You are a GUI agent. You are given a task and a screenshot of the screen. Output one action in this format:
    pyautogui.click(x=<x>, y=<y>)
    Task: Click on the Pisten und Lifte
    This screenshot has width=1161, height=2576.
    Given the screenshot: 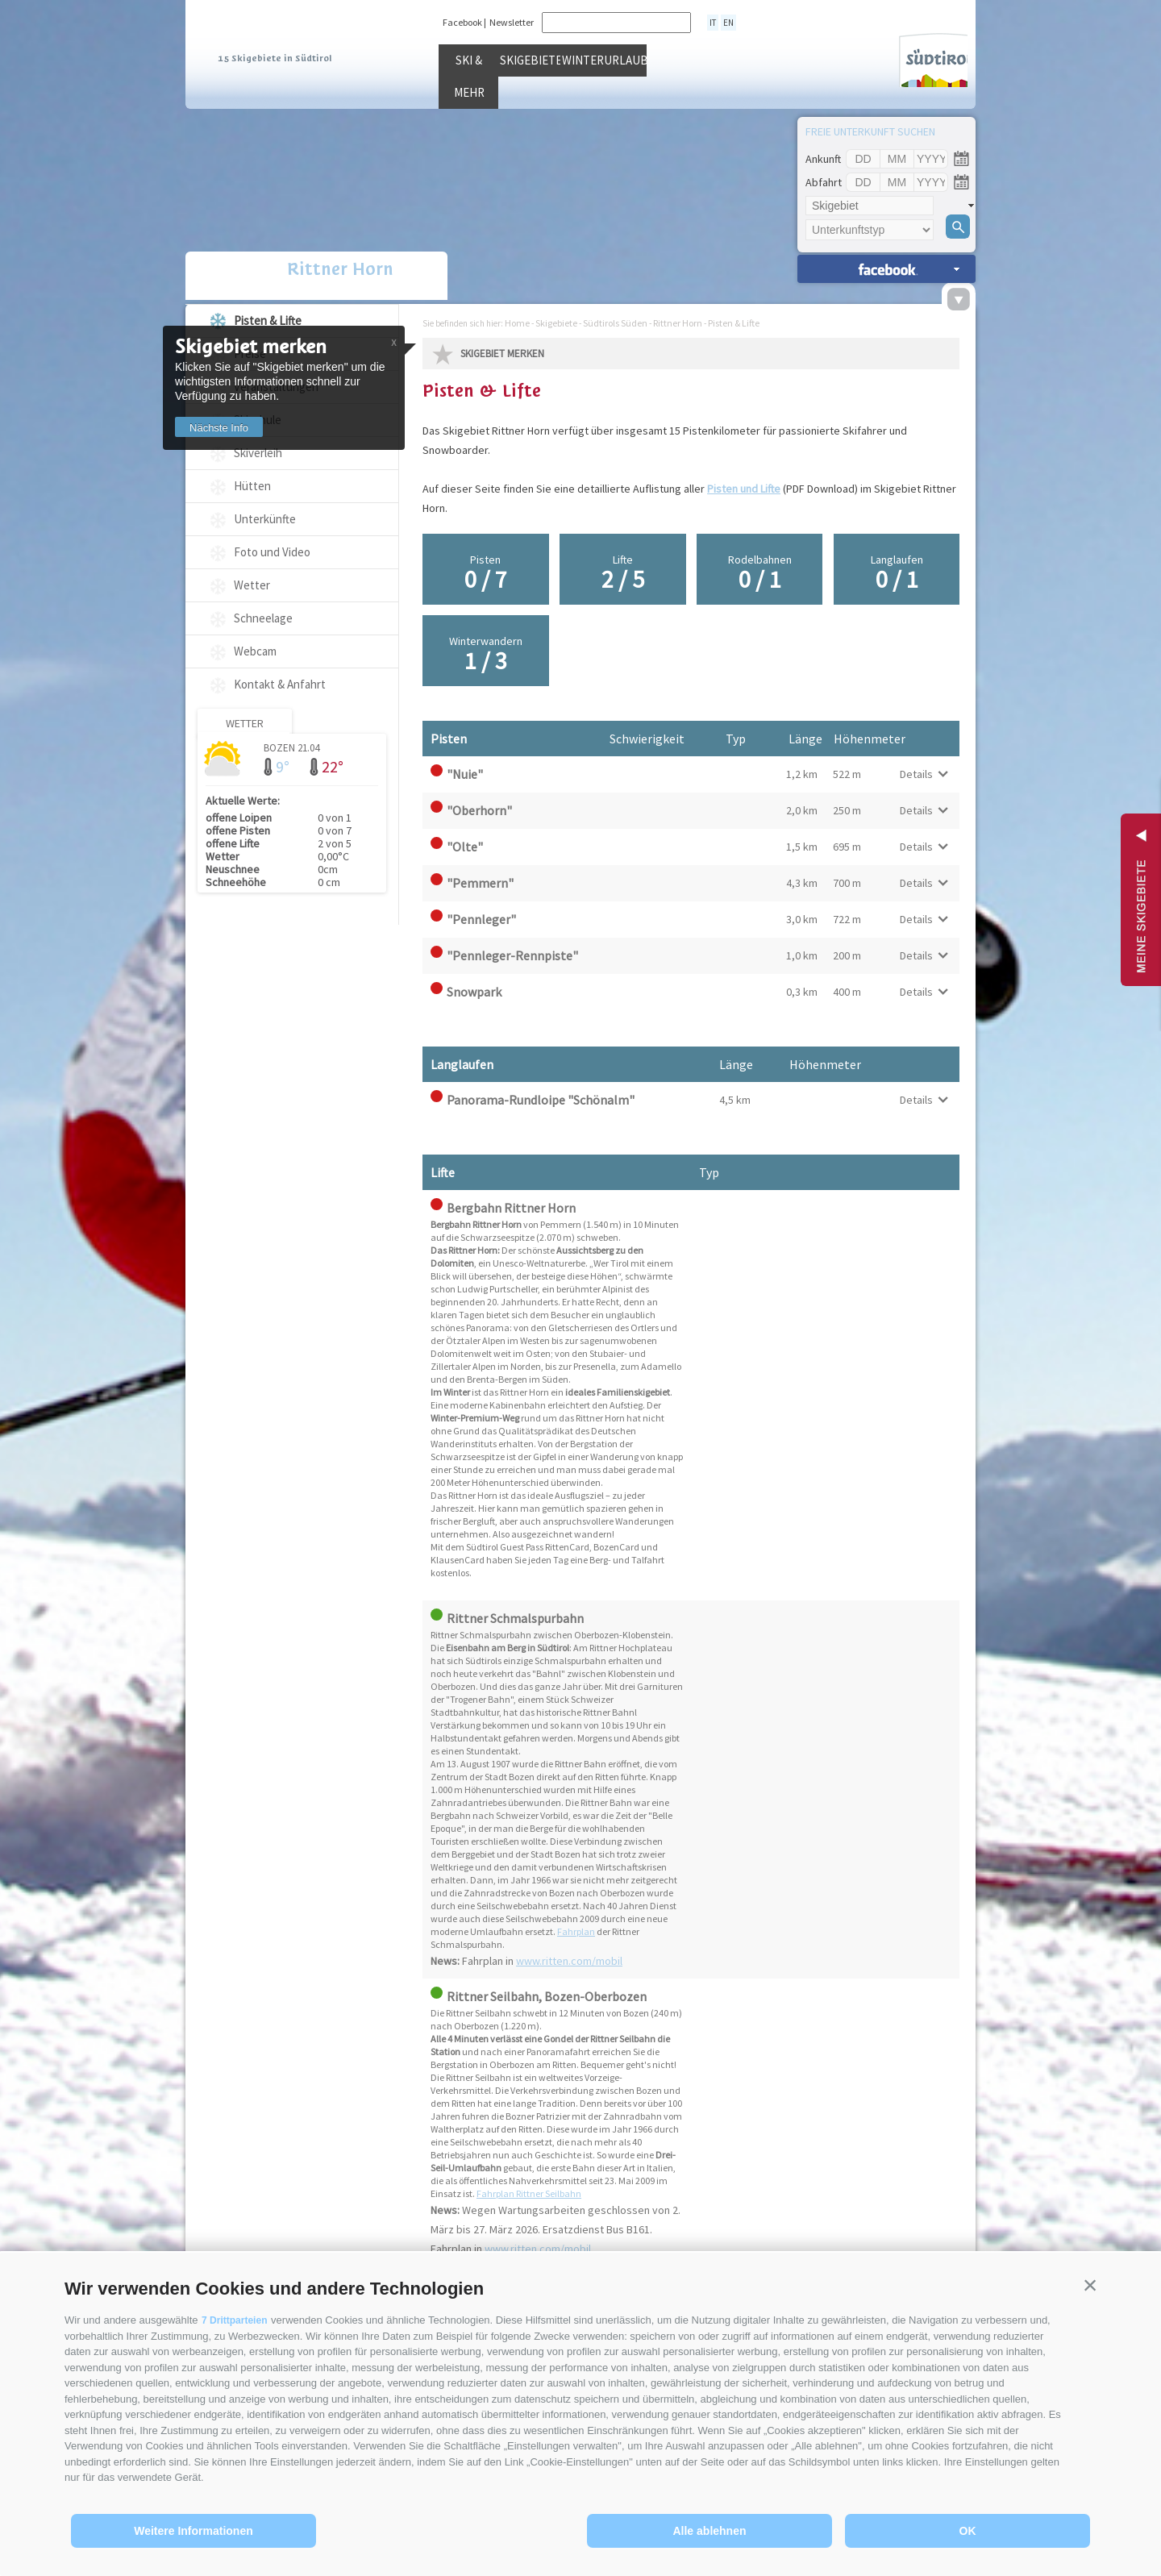 What is the action you would take?
    pyautogui.click(x=743, y=488)
    